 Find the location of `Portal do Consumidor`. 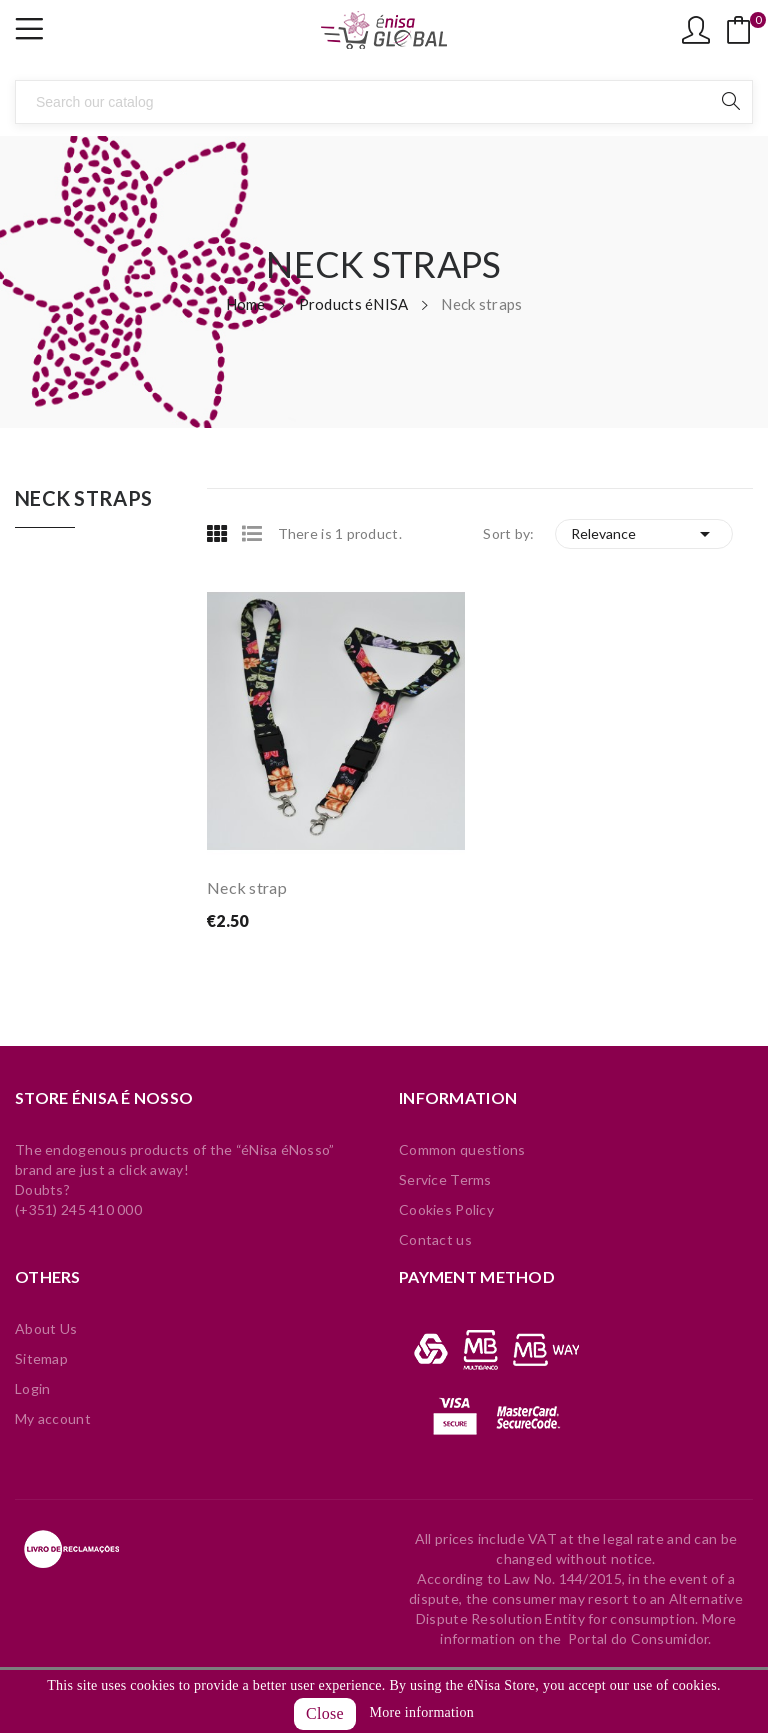

Portal do Consumidor is located at coordinates (638, 1638).